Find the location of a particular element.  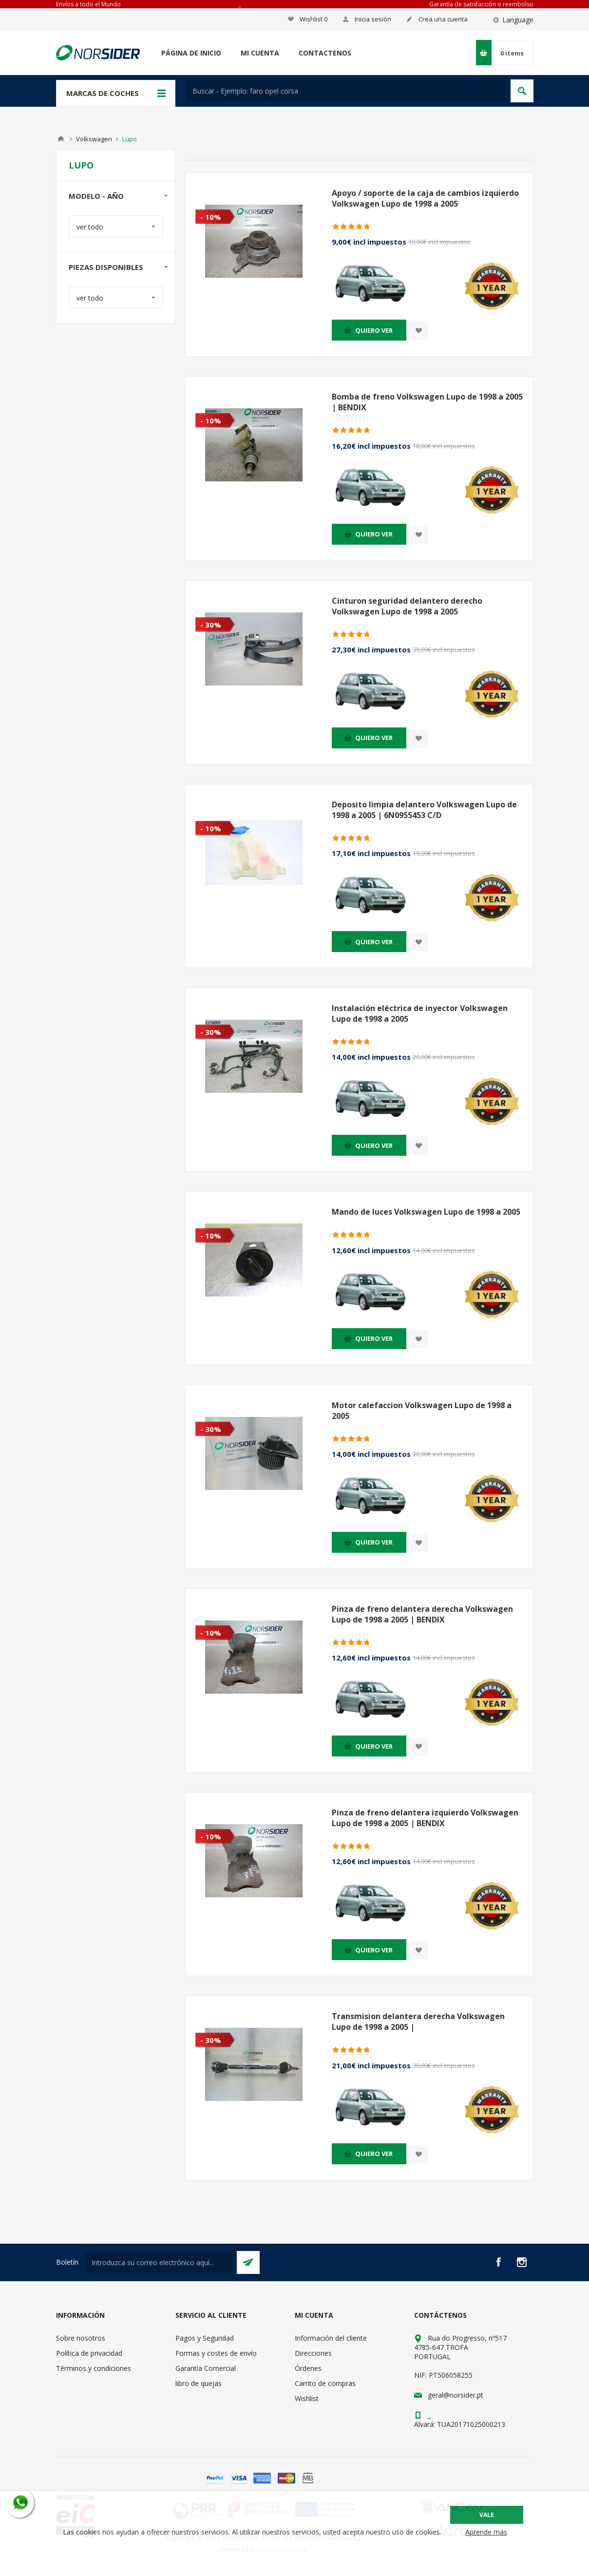

Cinturon seguridad delantero derecho Volkswagen Lupo de 1998 a 2005 is located at coordinates (407, 606).